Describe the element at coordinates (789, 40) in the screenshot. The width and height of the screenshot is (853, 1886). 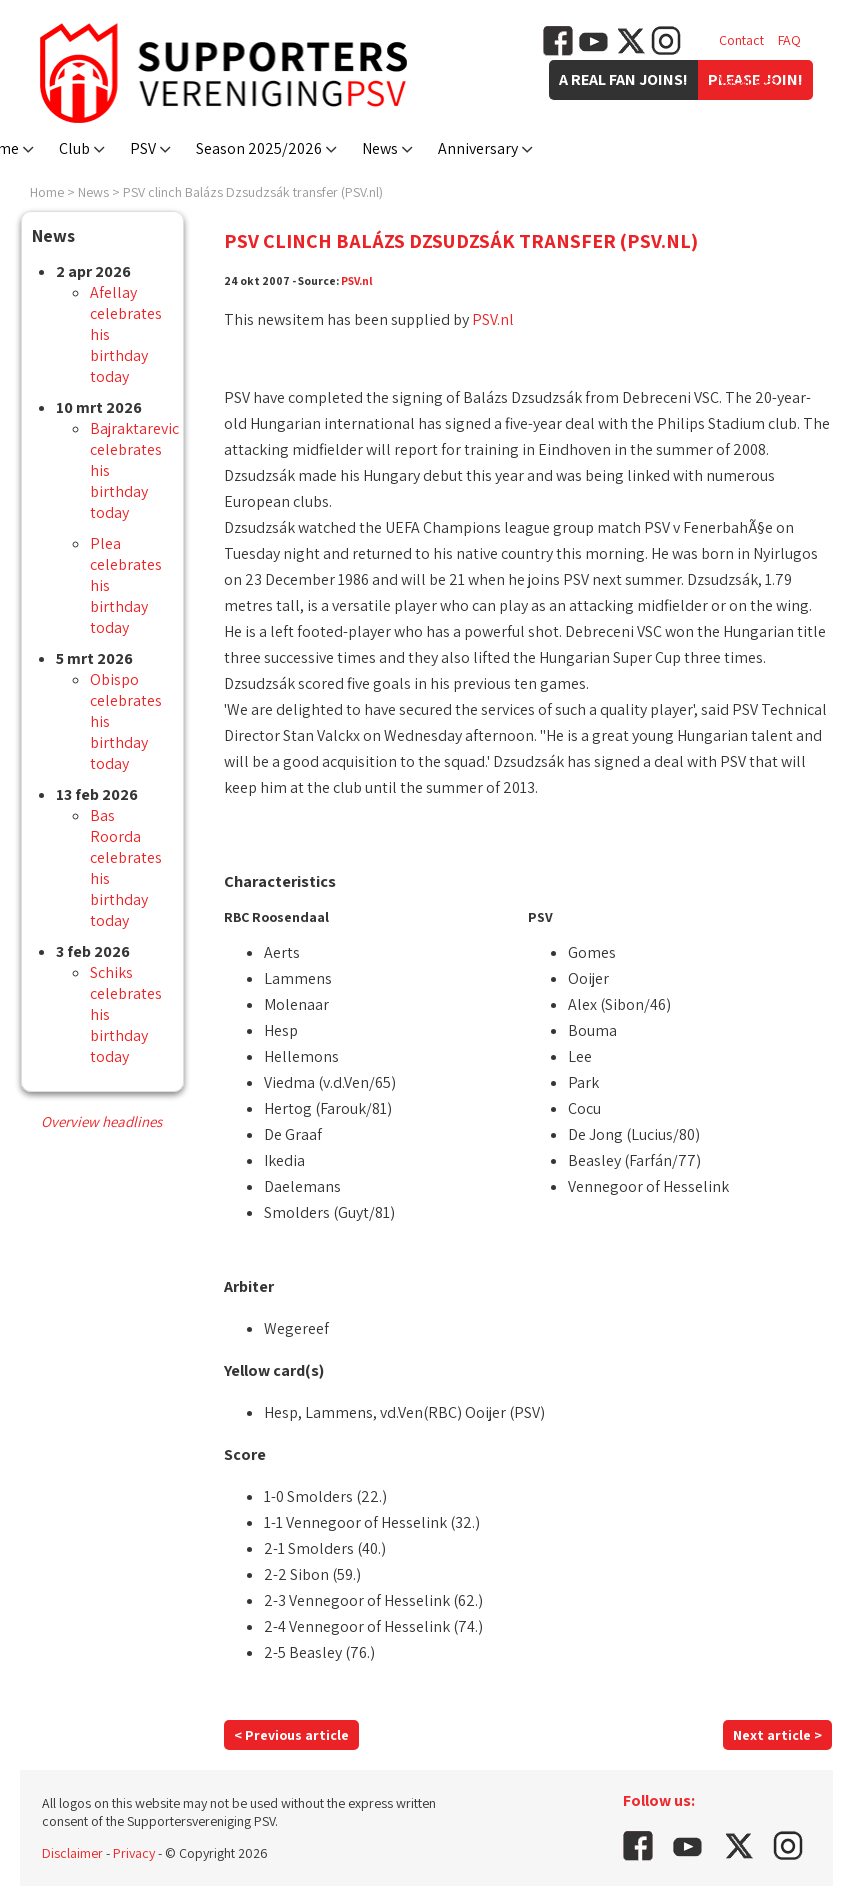
I see `FAQ` at that location.